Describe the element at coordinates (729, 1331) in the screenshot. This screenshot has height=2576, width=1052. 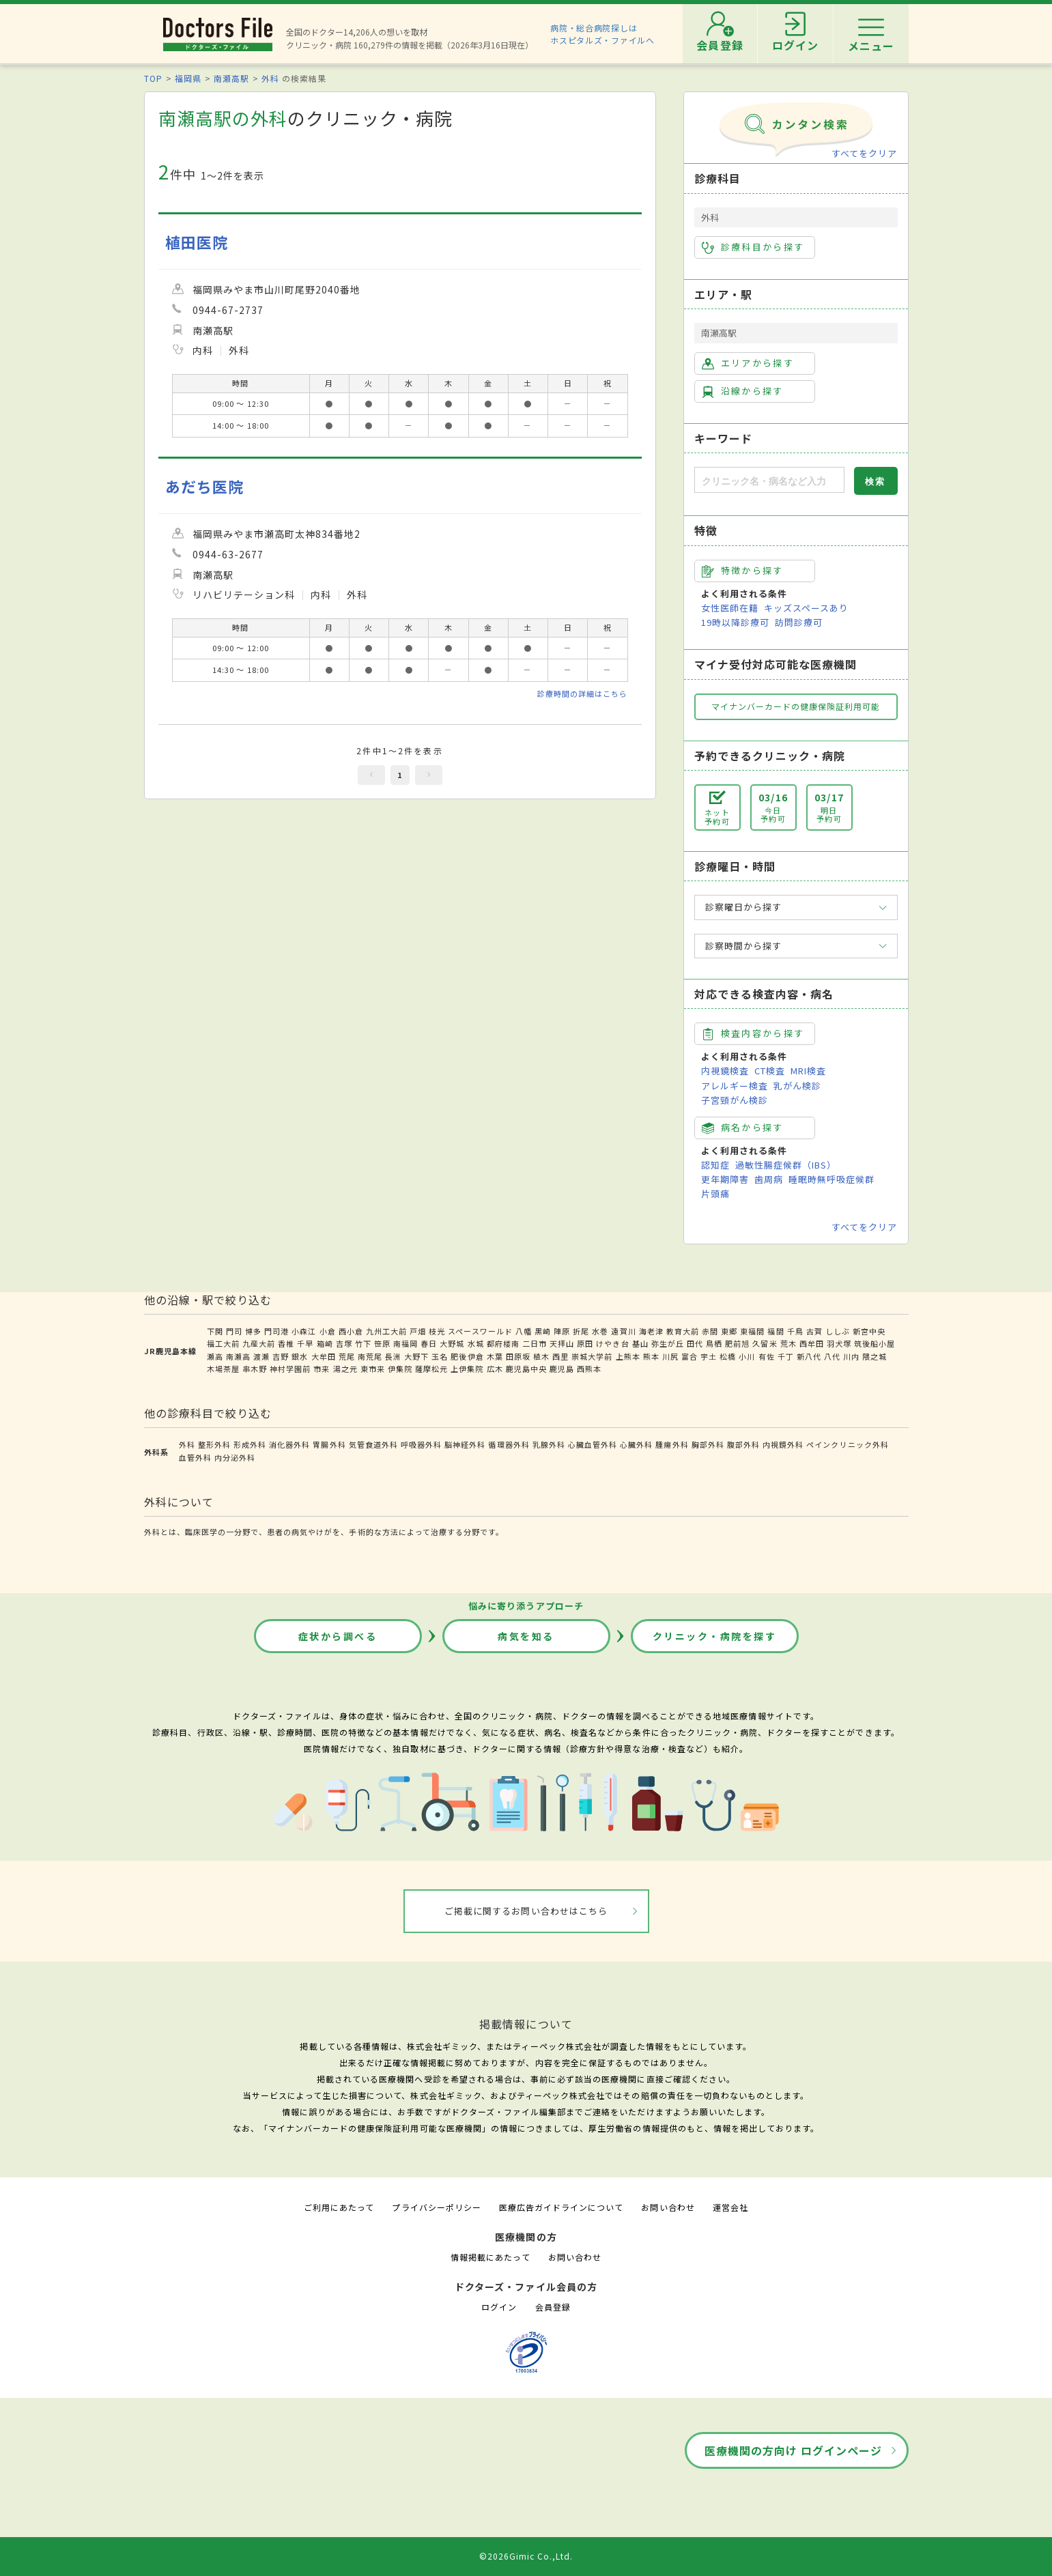
I see `東郷` at that location.